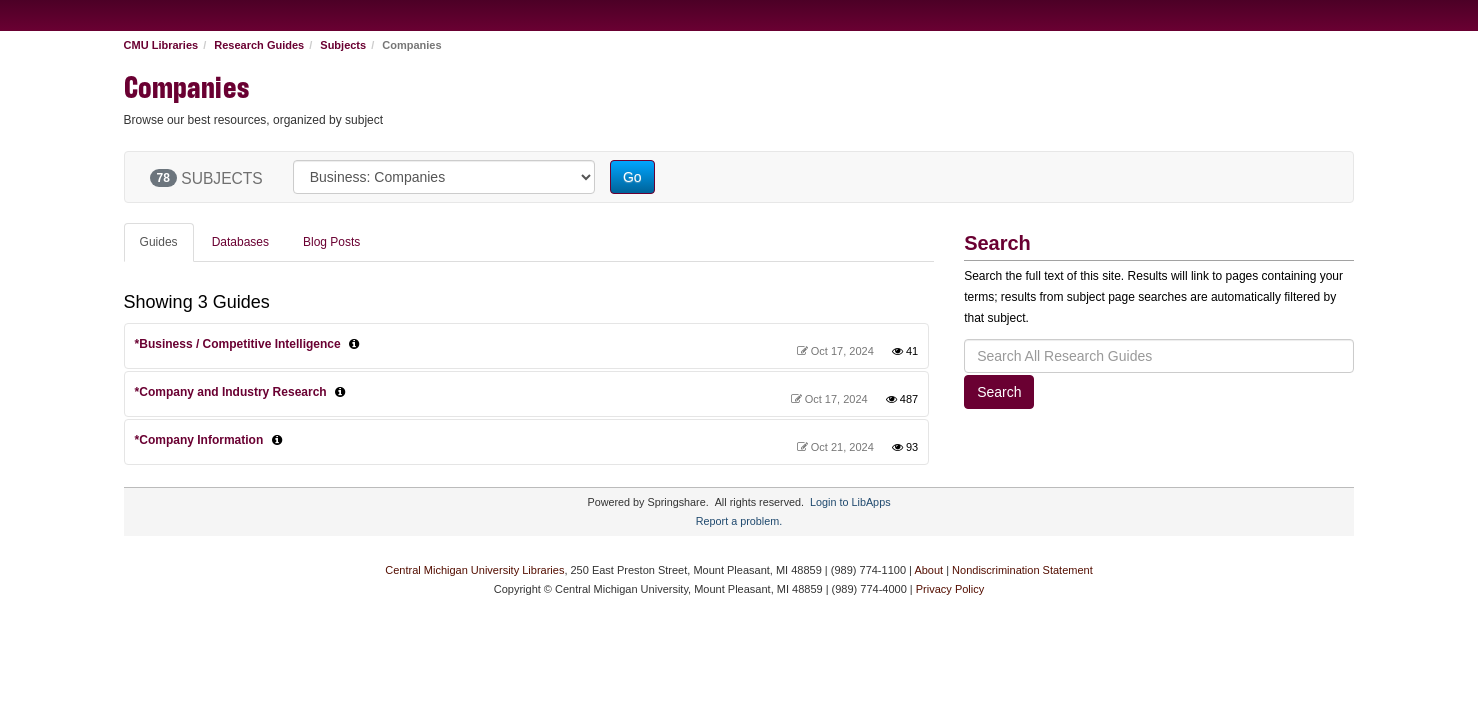  What do you see at coordinates (238, 344) in the screenshot?
I see `*Business / Competitive Intelligence` at bounding box center [238, 344].